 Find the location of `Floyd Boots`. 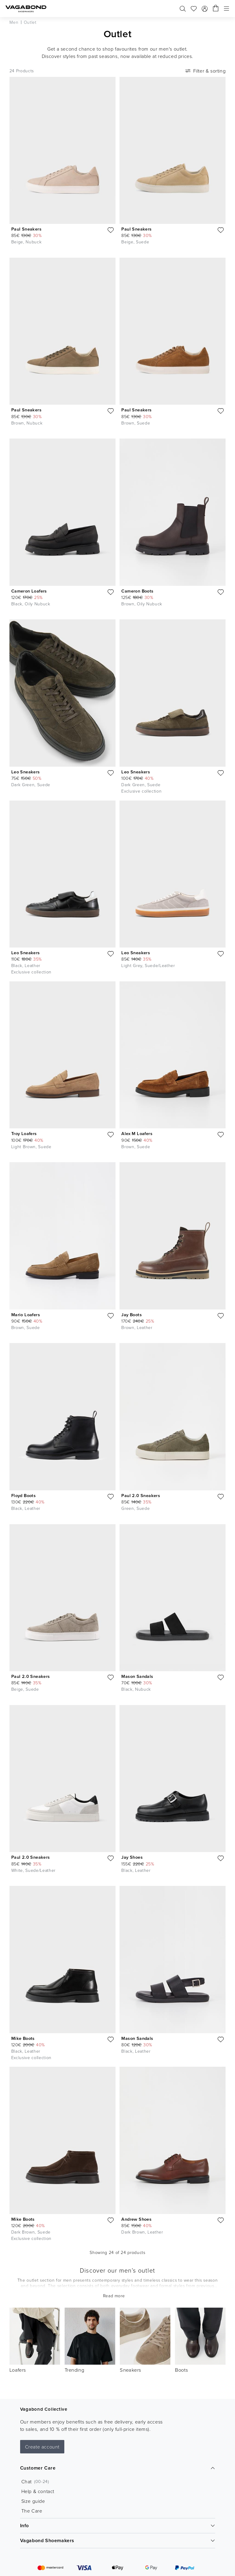

Floyd Boots is located at coordinates (23, 1495).